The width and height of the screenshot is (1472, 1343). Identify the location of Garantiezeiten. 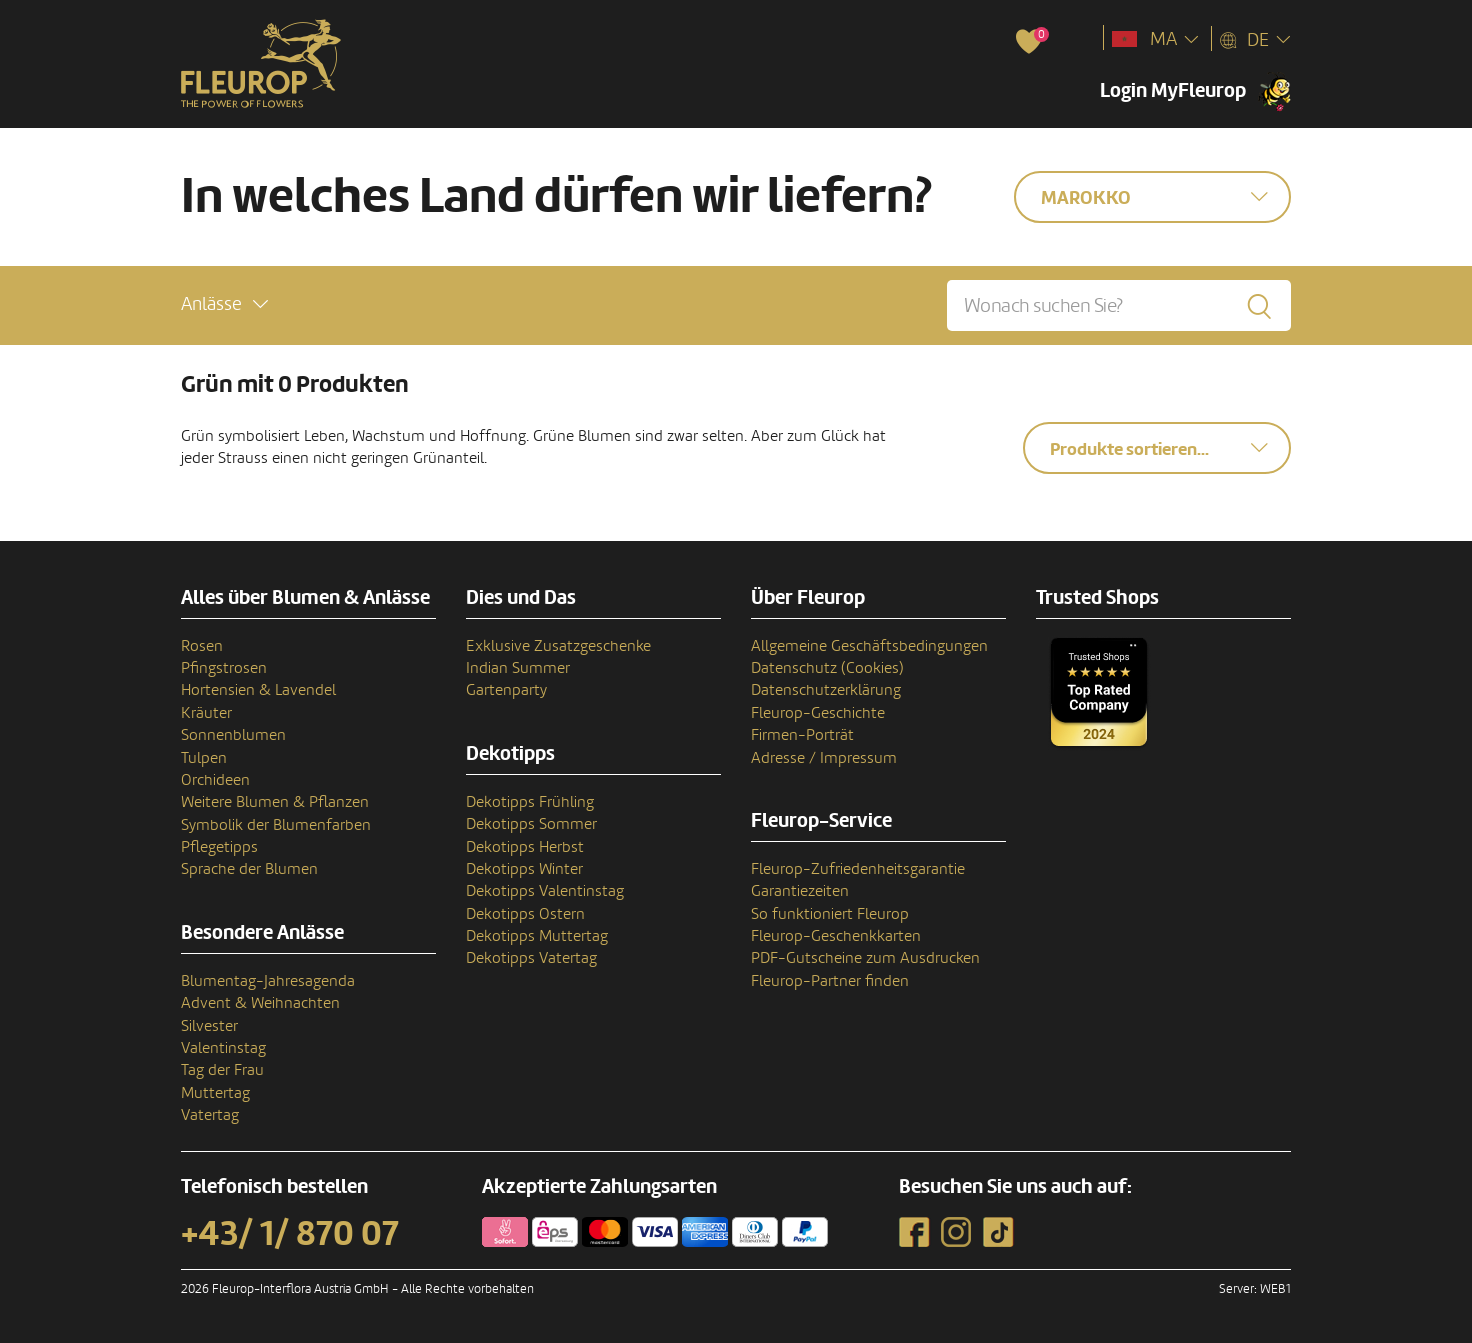
(800, 891).